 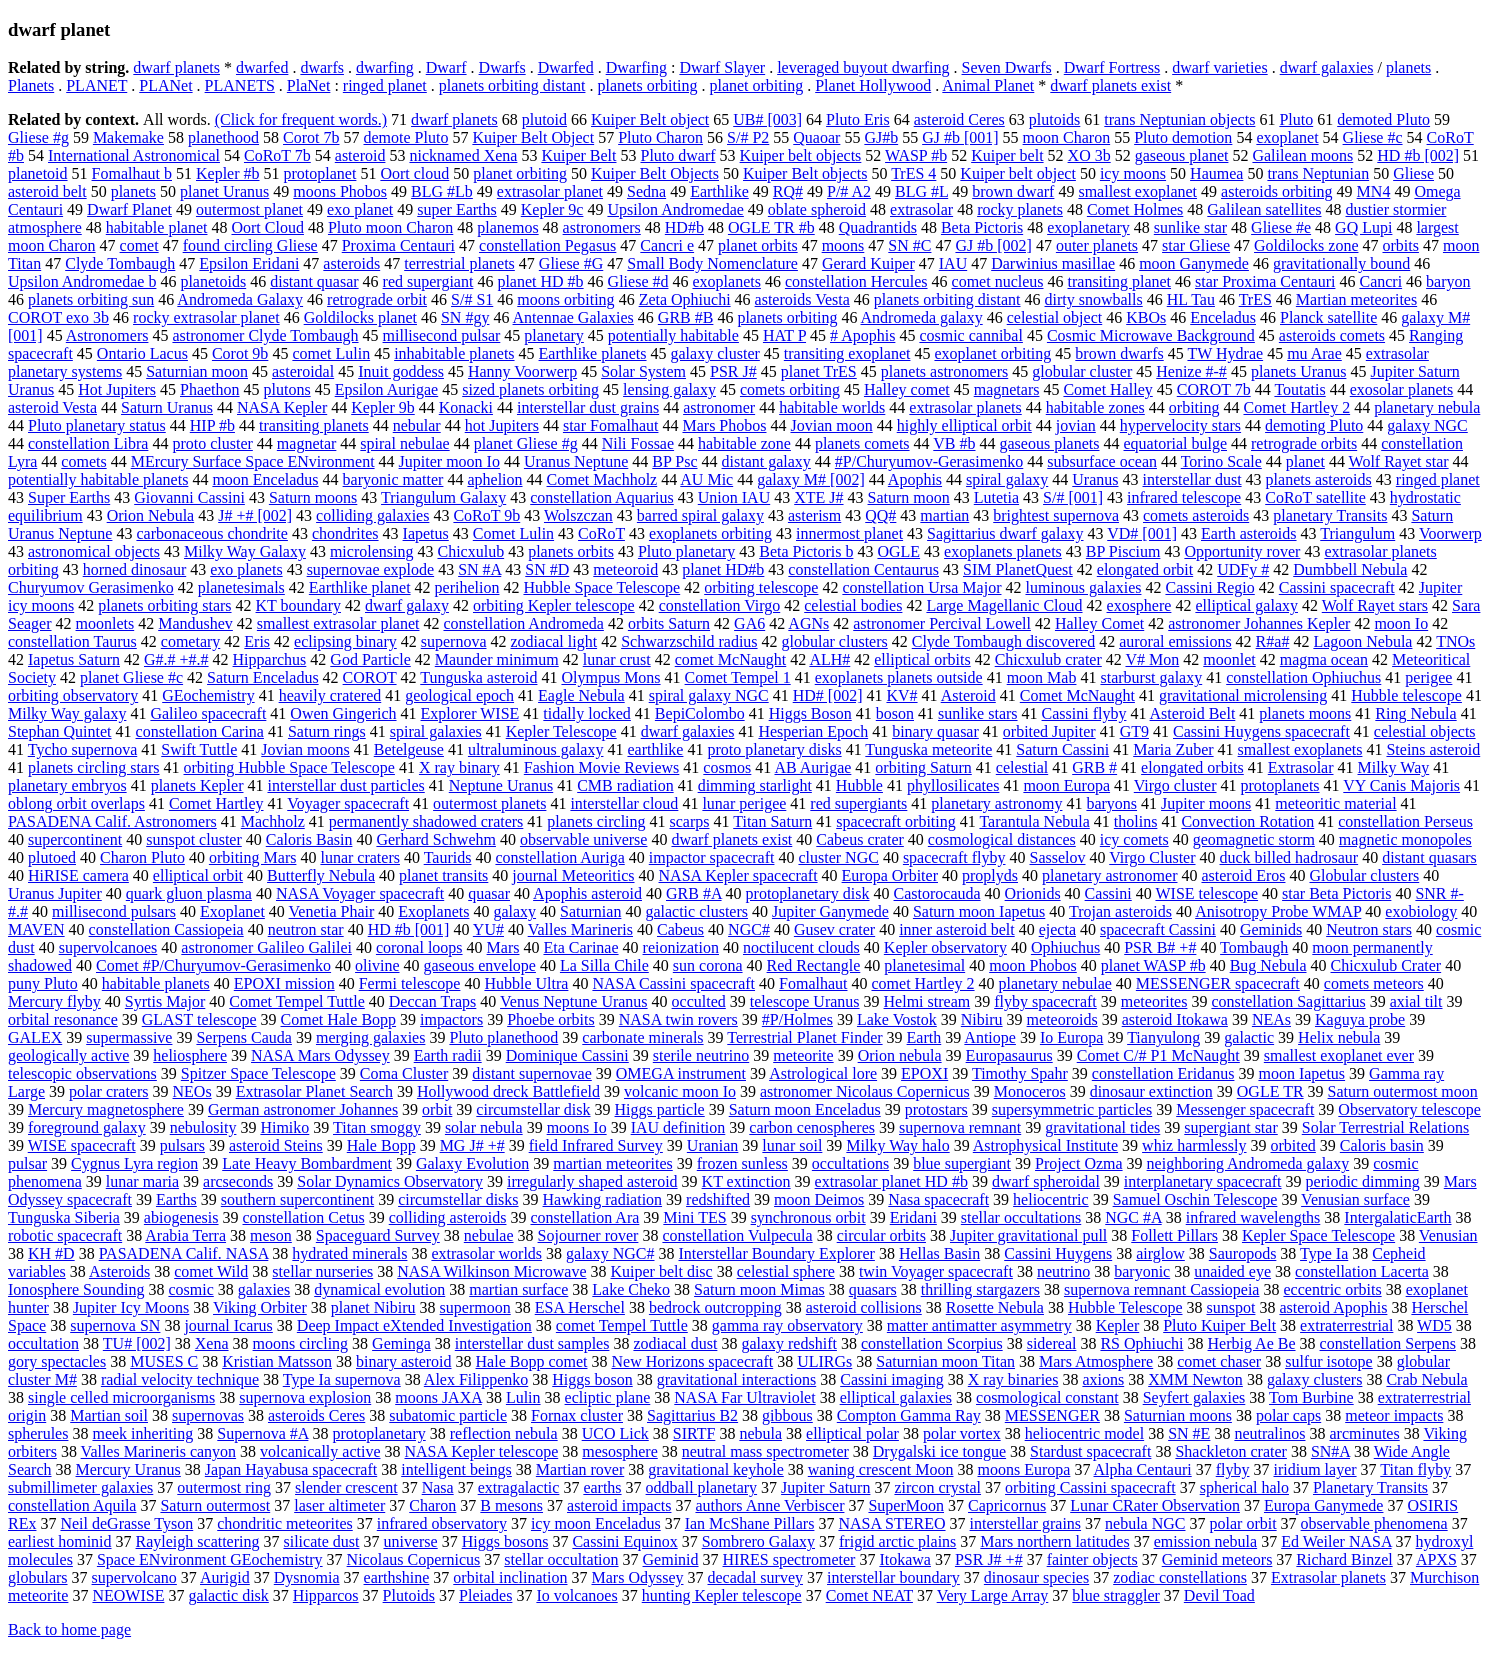 What do you see at coordinates (727, 767) in the screenshot?
I see `cosmos` at bounding box center [727, 767].